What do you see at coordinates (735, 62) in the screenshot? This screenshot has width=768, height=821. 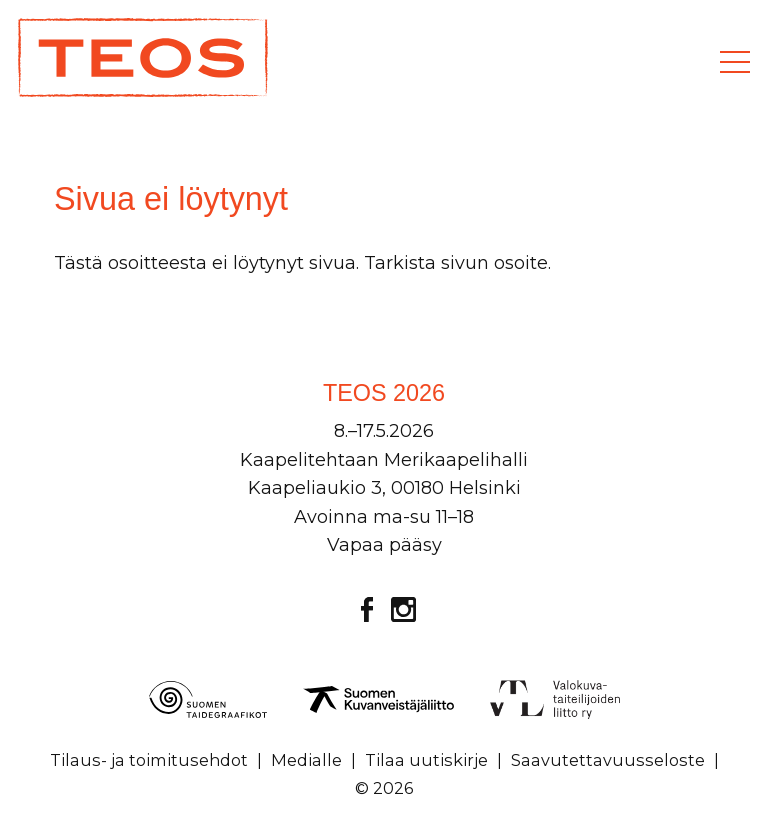 I see `[Valikko]` at bounding box center [735, 62].